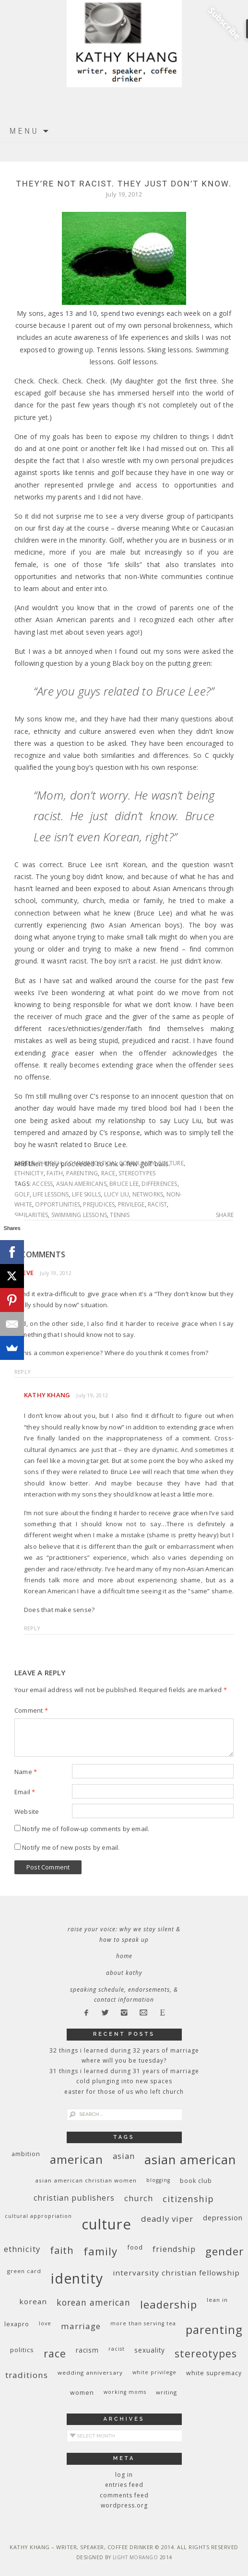 The height and width of the screenshot is (2576, 248). Describe the element at coordinates (86, 1194) in the screenshot. I see `life skills` at that location.